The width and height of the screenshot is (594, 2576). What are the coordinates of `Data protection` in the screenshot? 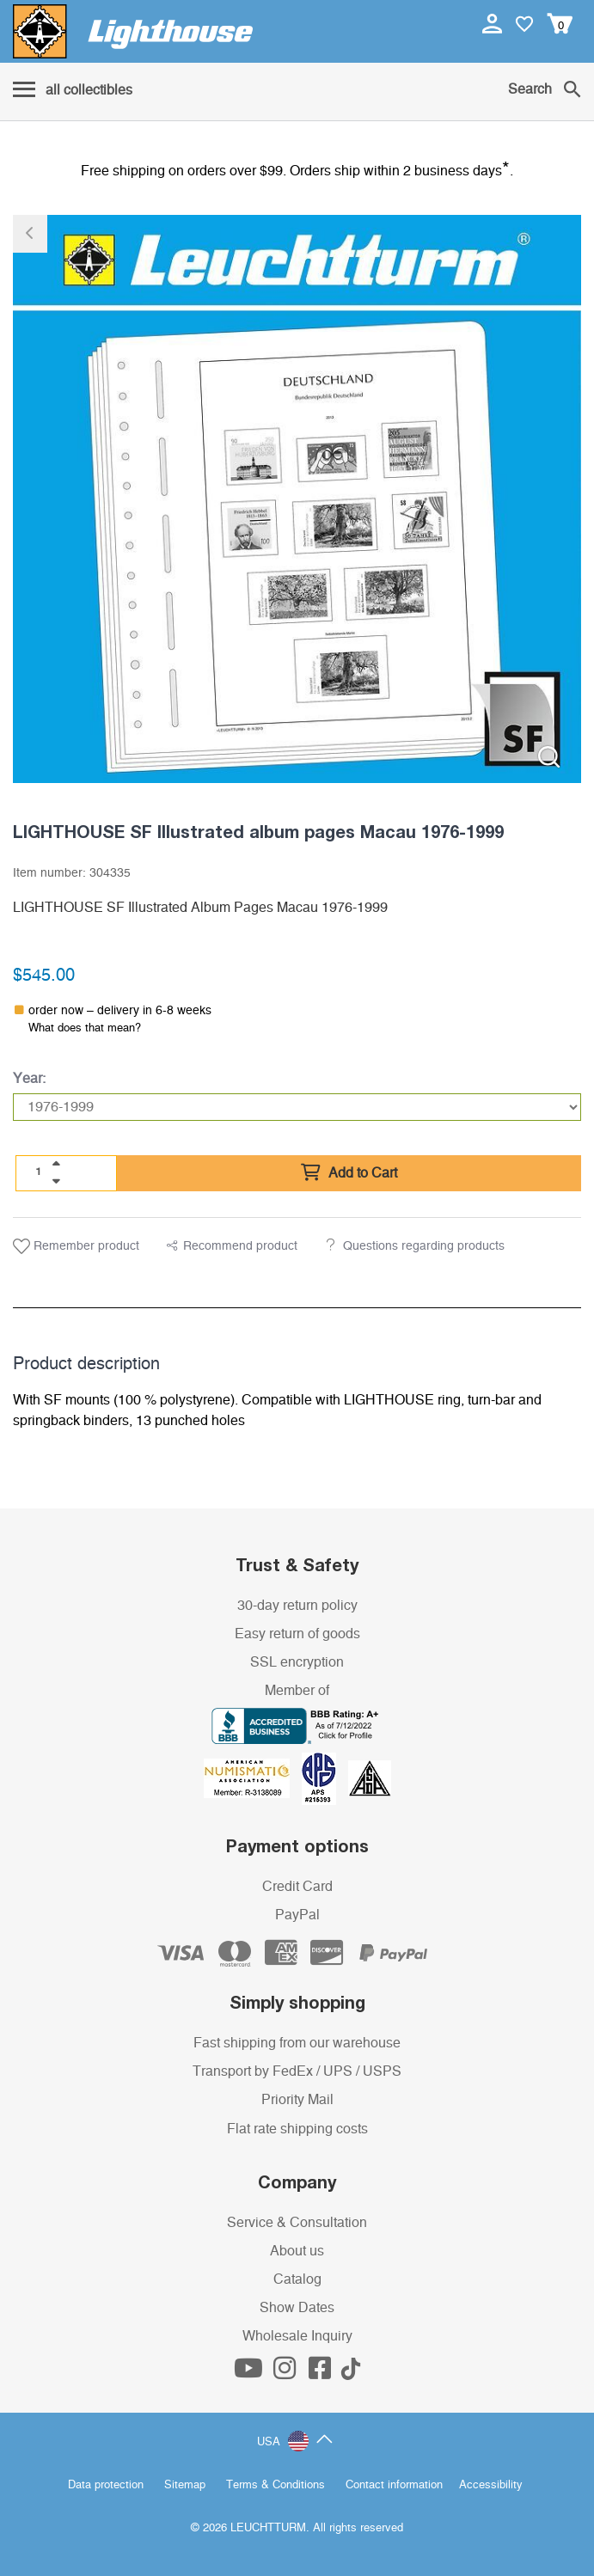 It's located at (106, 2485).